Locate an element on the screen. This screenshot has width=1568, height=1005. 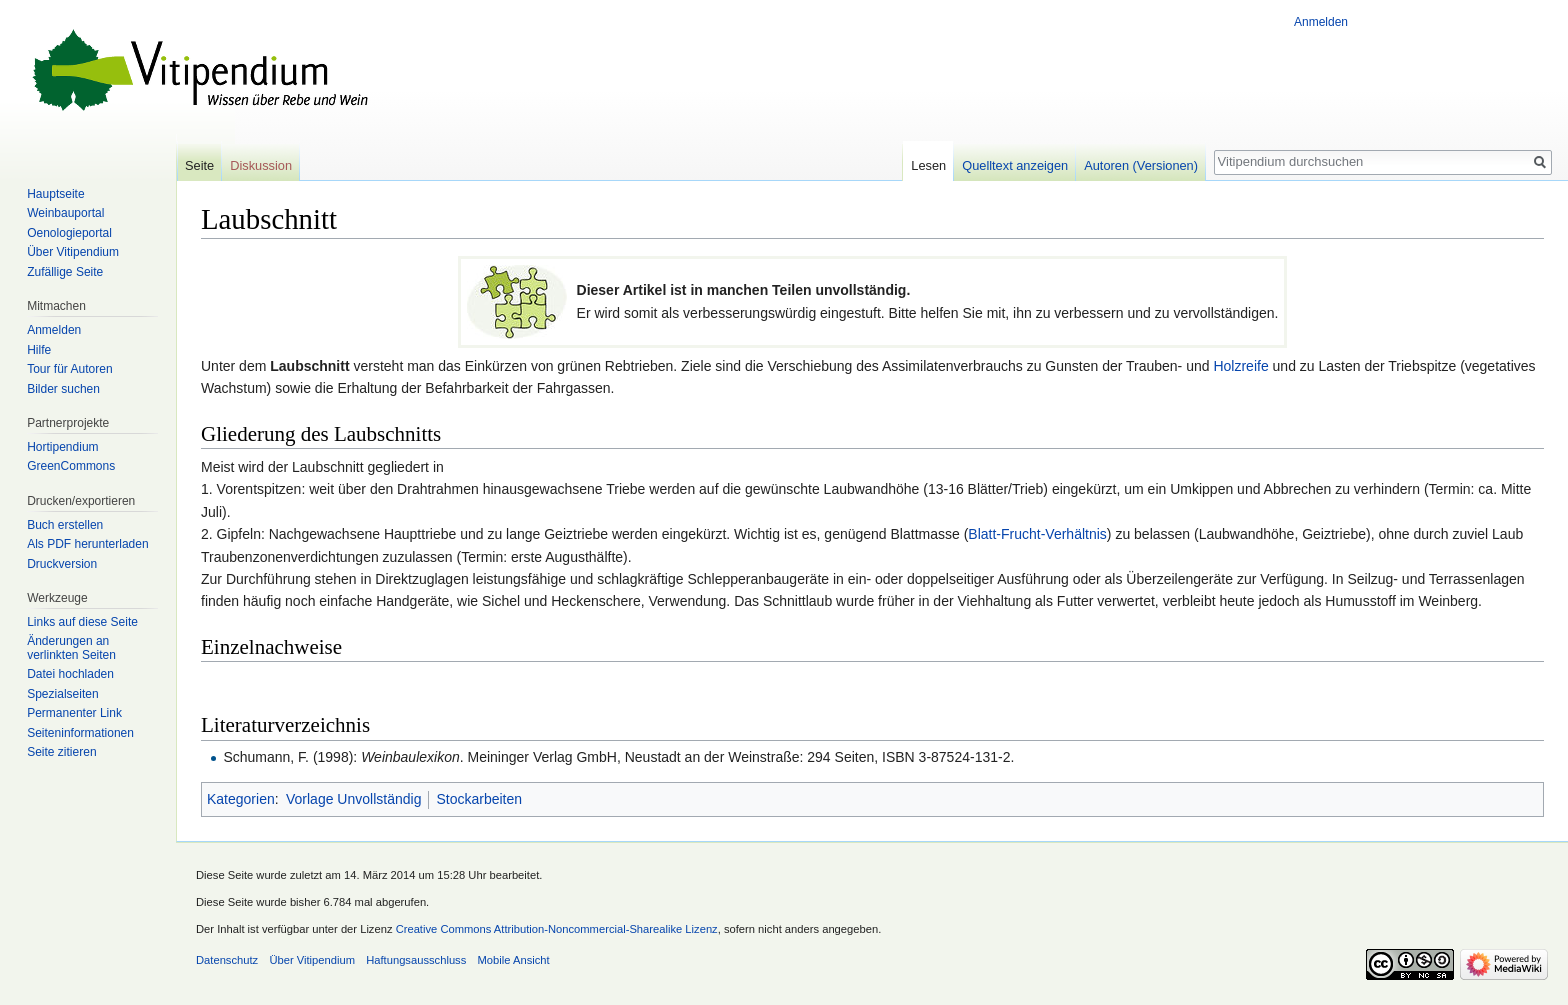
Stockarbeiten is located at coordinates (479, 799).